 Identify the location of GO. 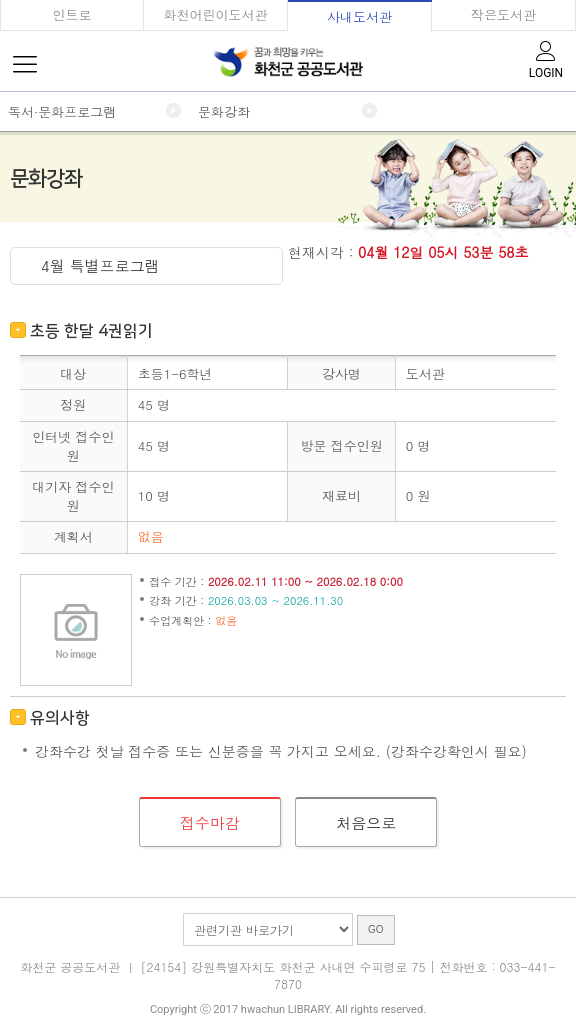
(376, 929).